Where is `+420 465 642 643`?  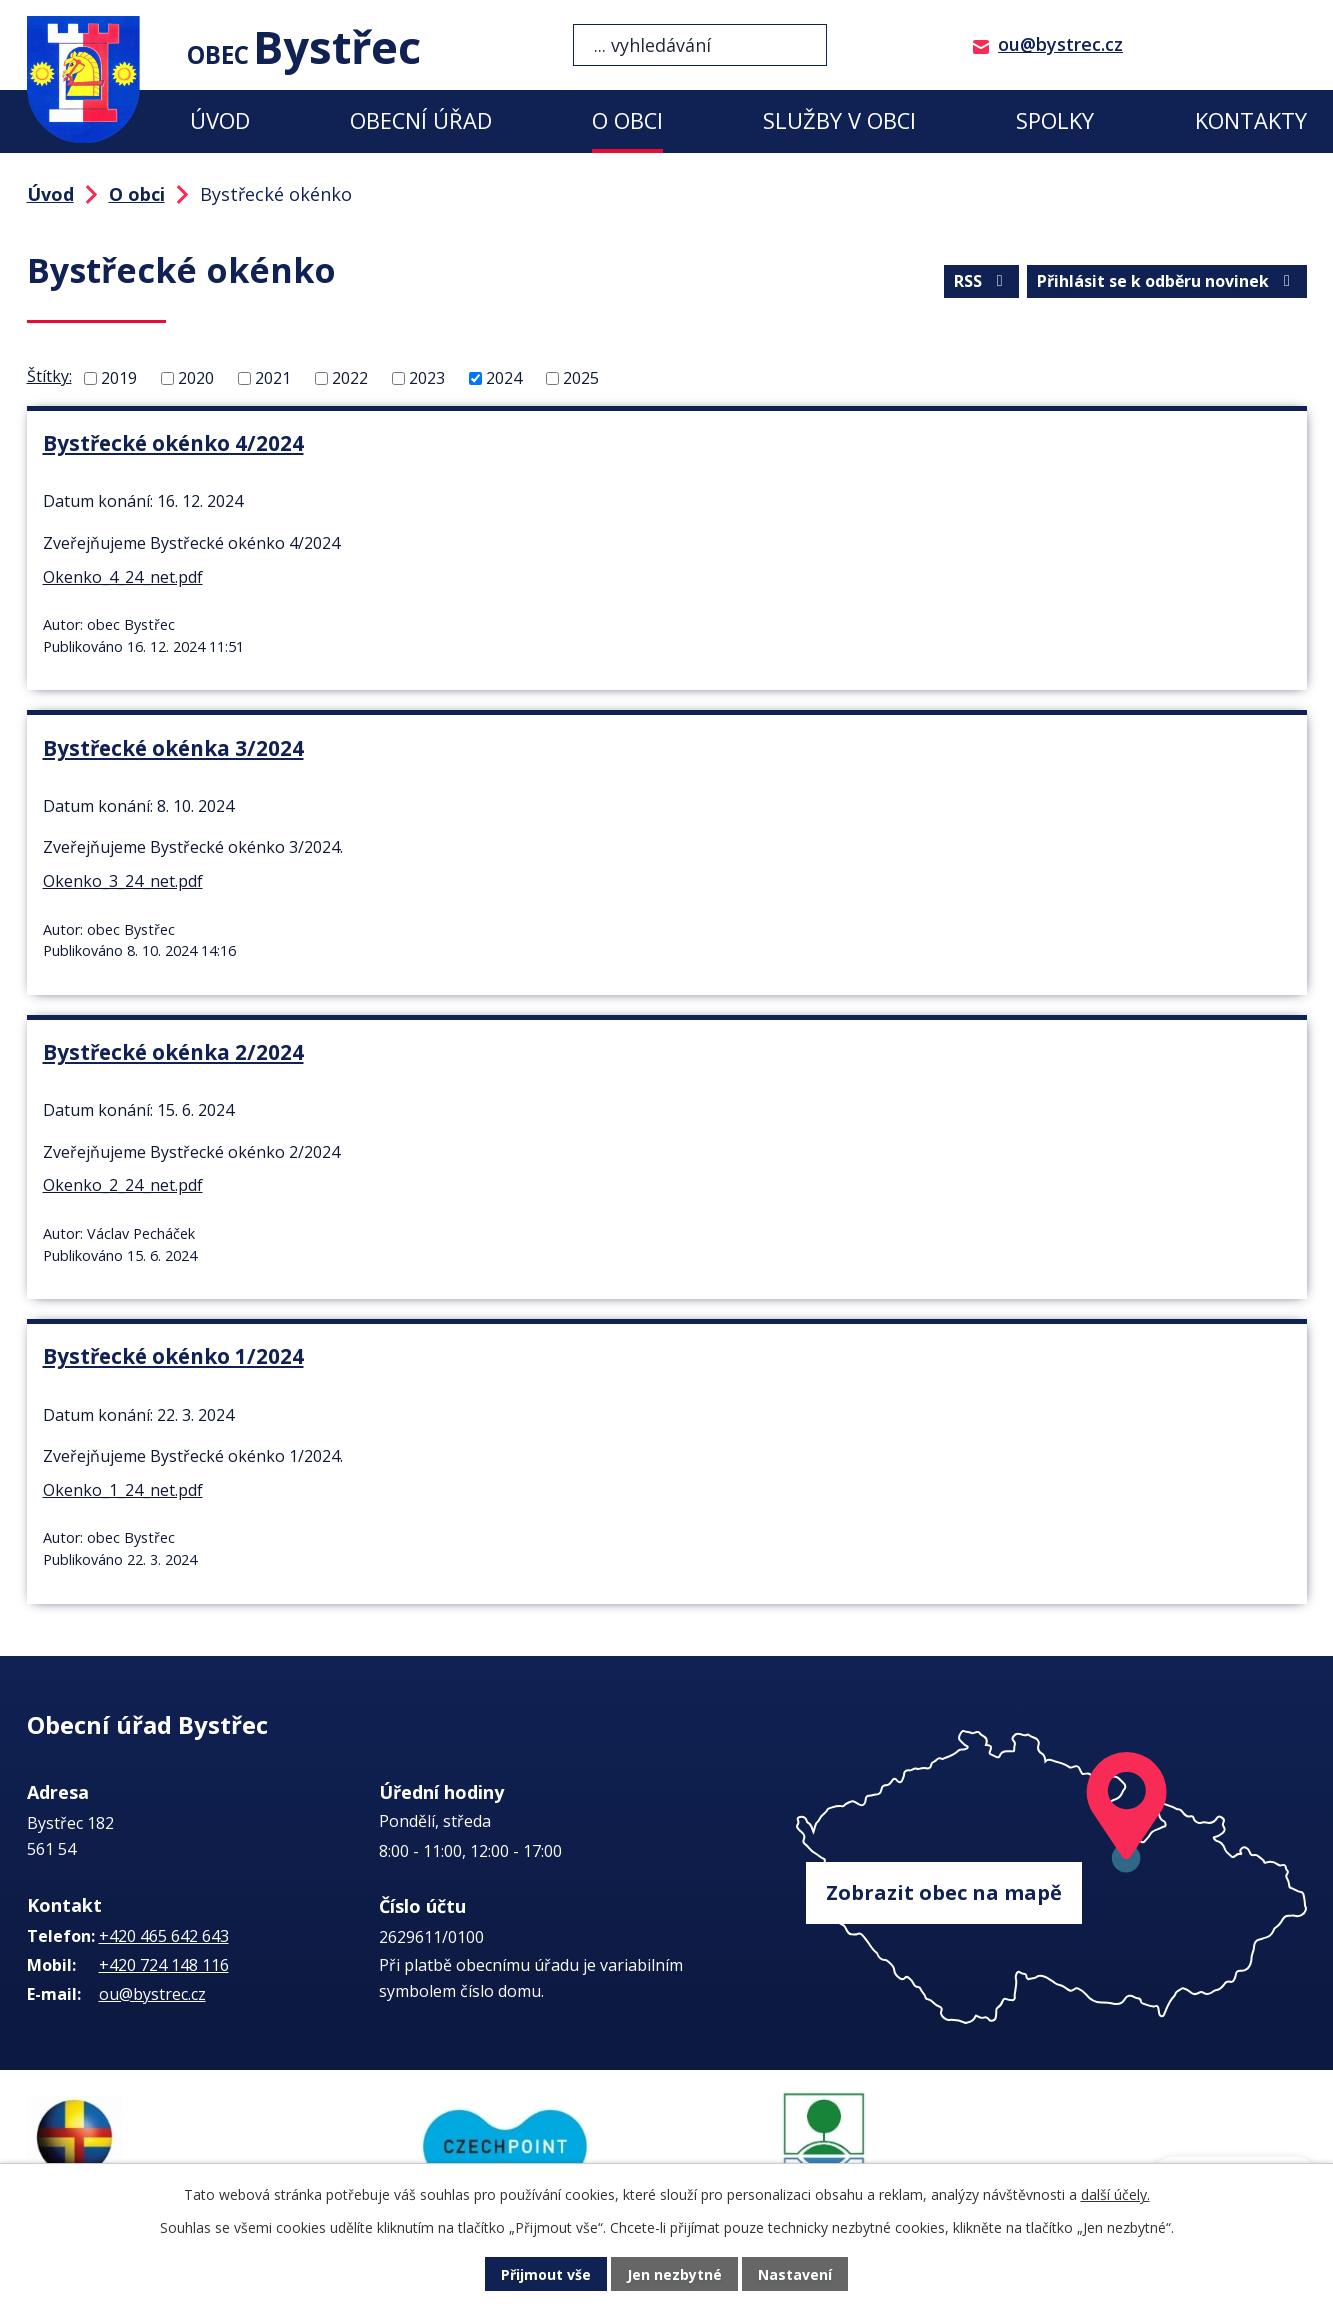 +420 465 642 643 is located at coordinates (164, 1936).